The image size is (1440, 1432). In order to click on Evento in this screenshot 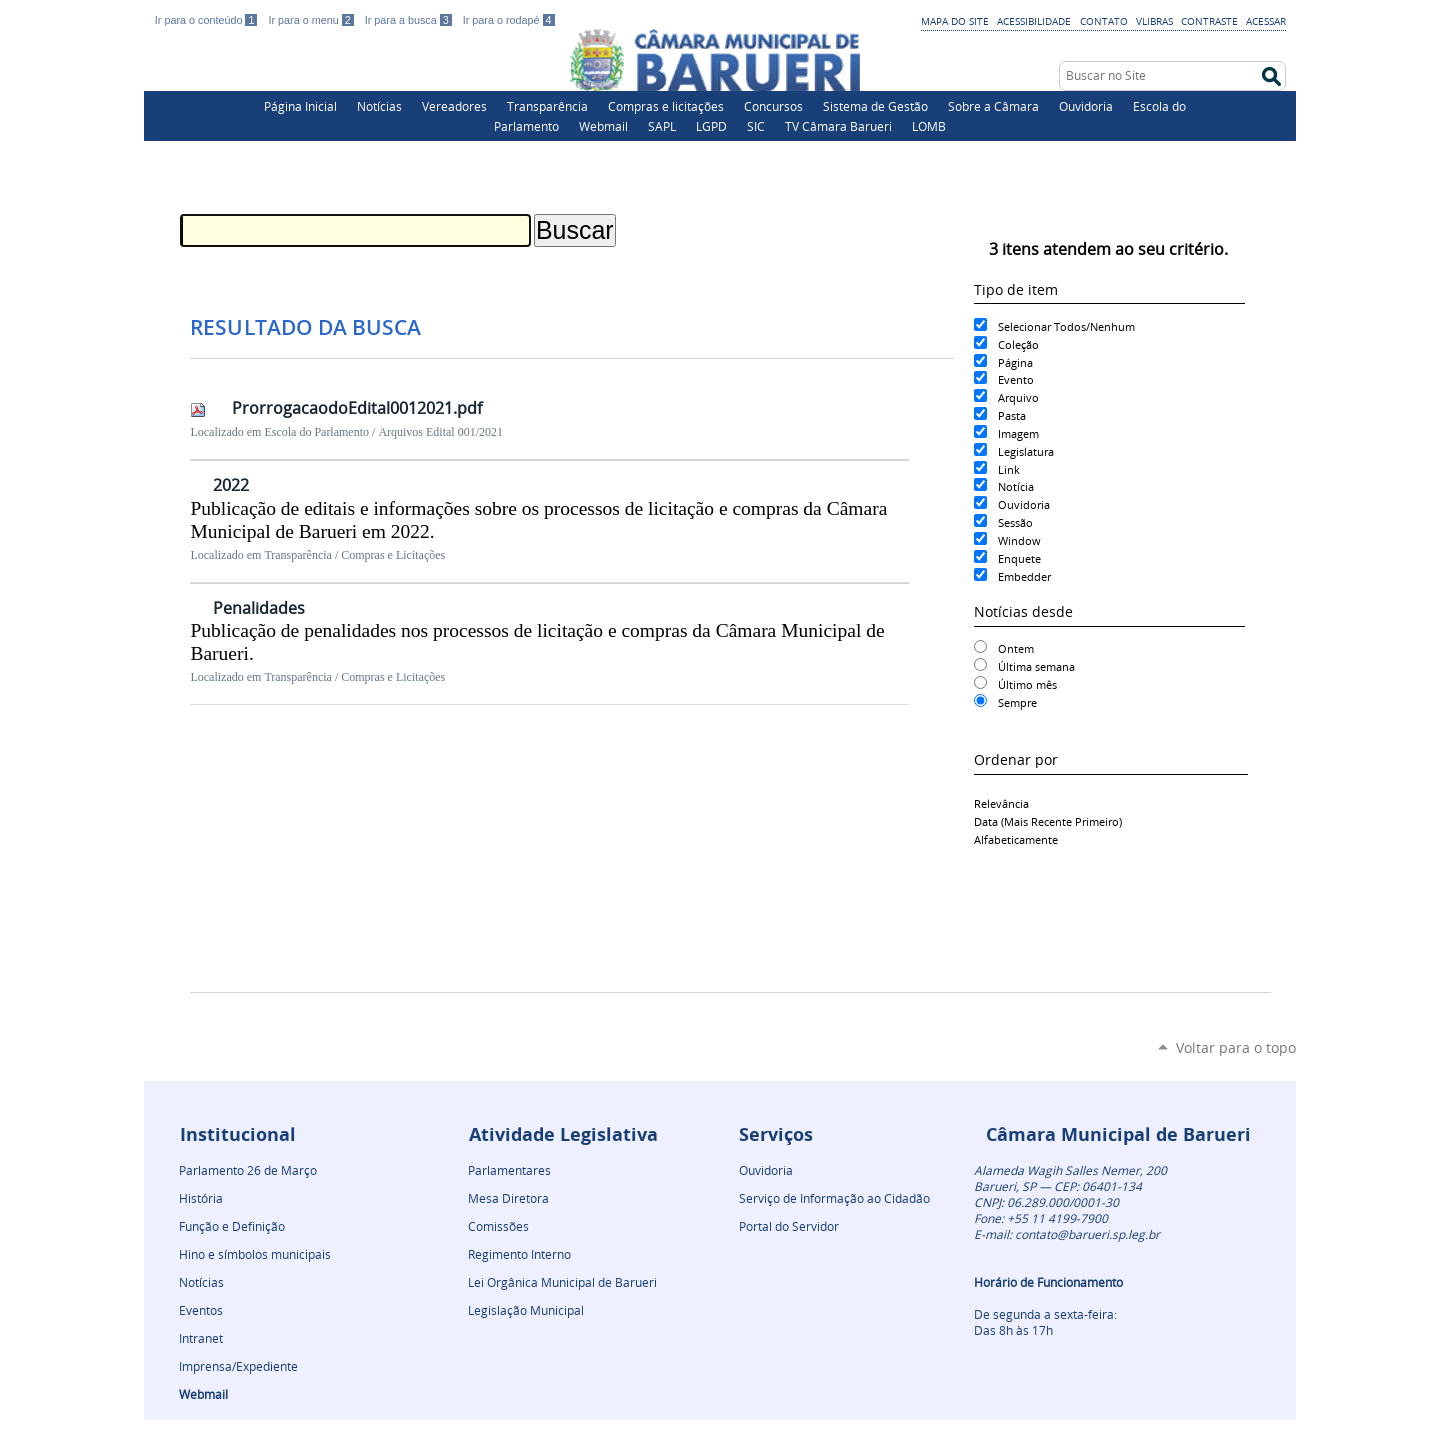, I will do `click(1016, 379)`.